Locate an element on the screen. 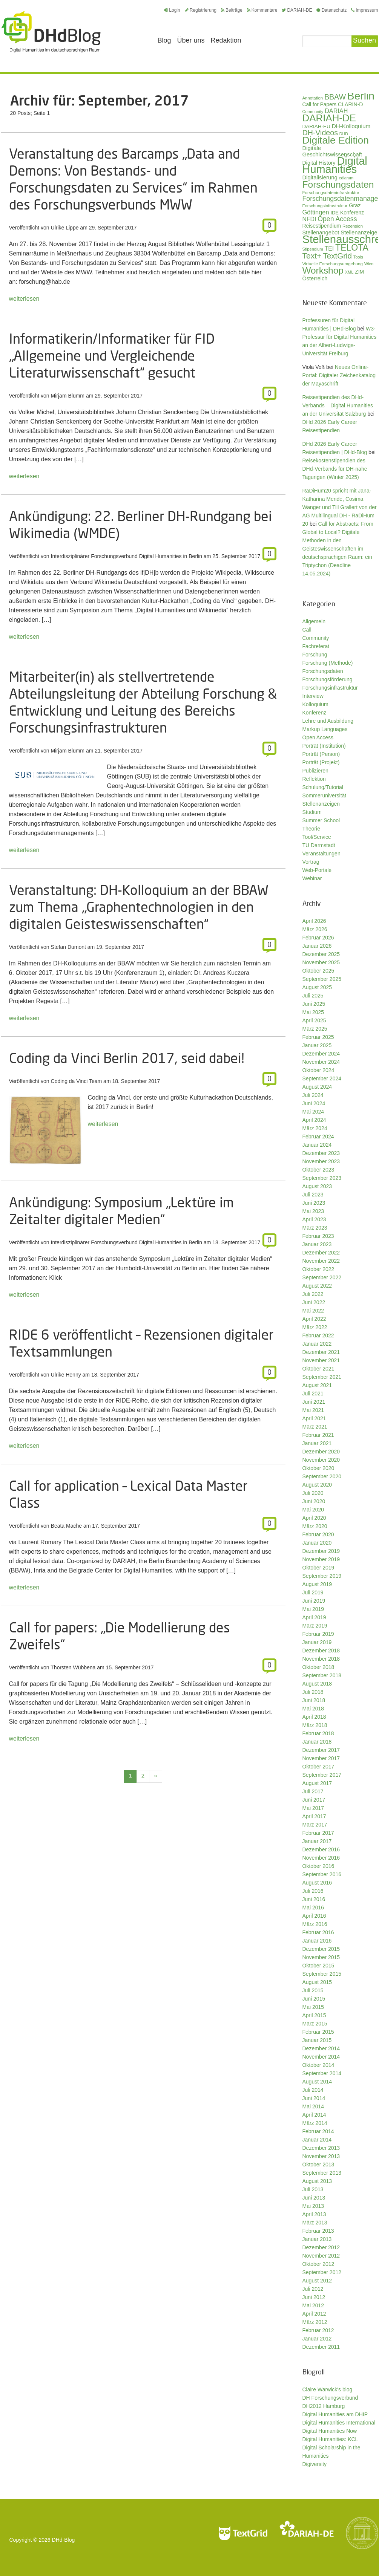 The image size is (379, 2576). März 2023 is located at coordinates (314, 1228).